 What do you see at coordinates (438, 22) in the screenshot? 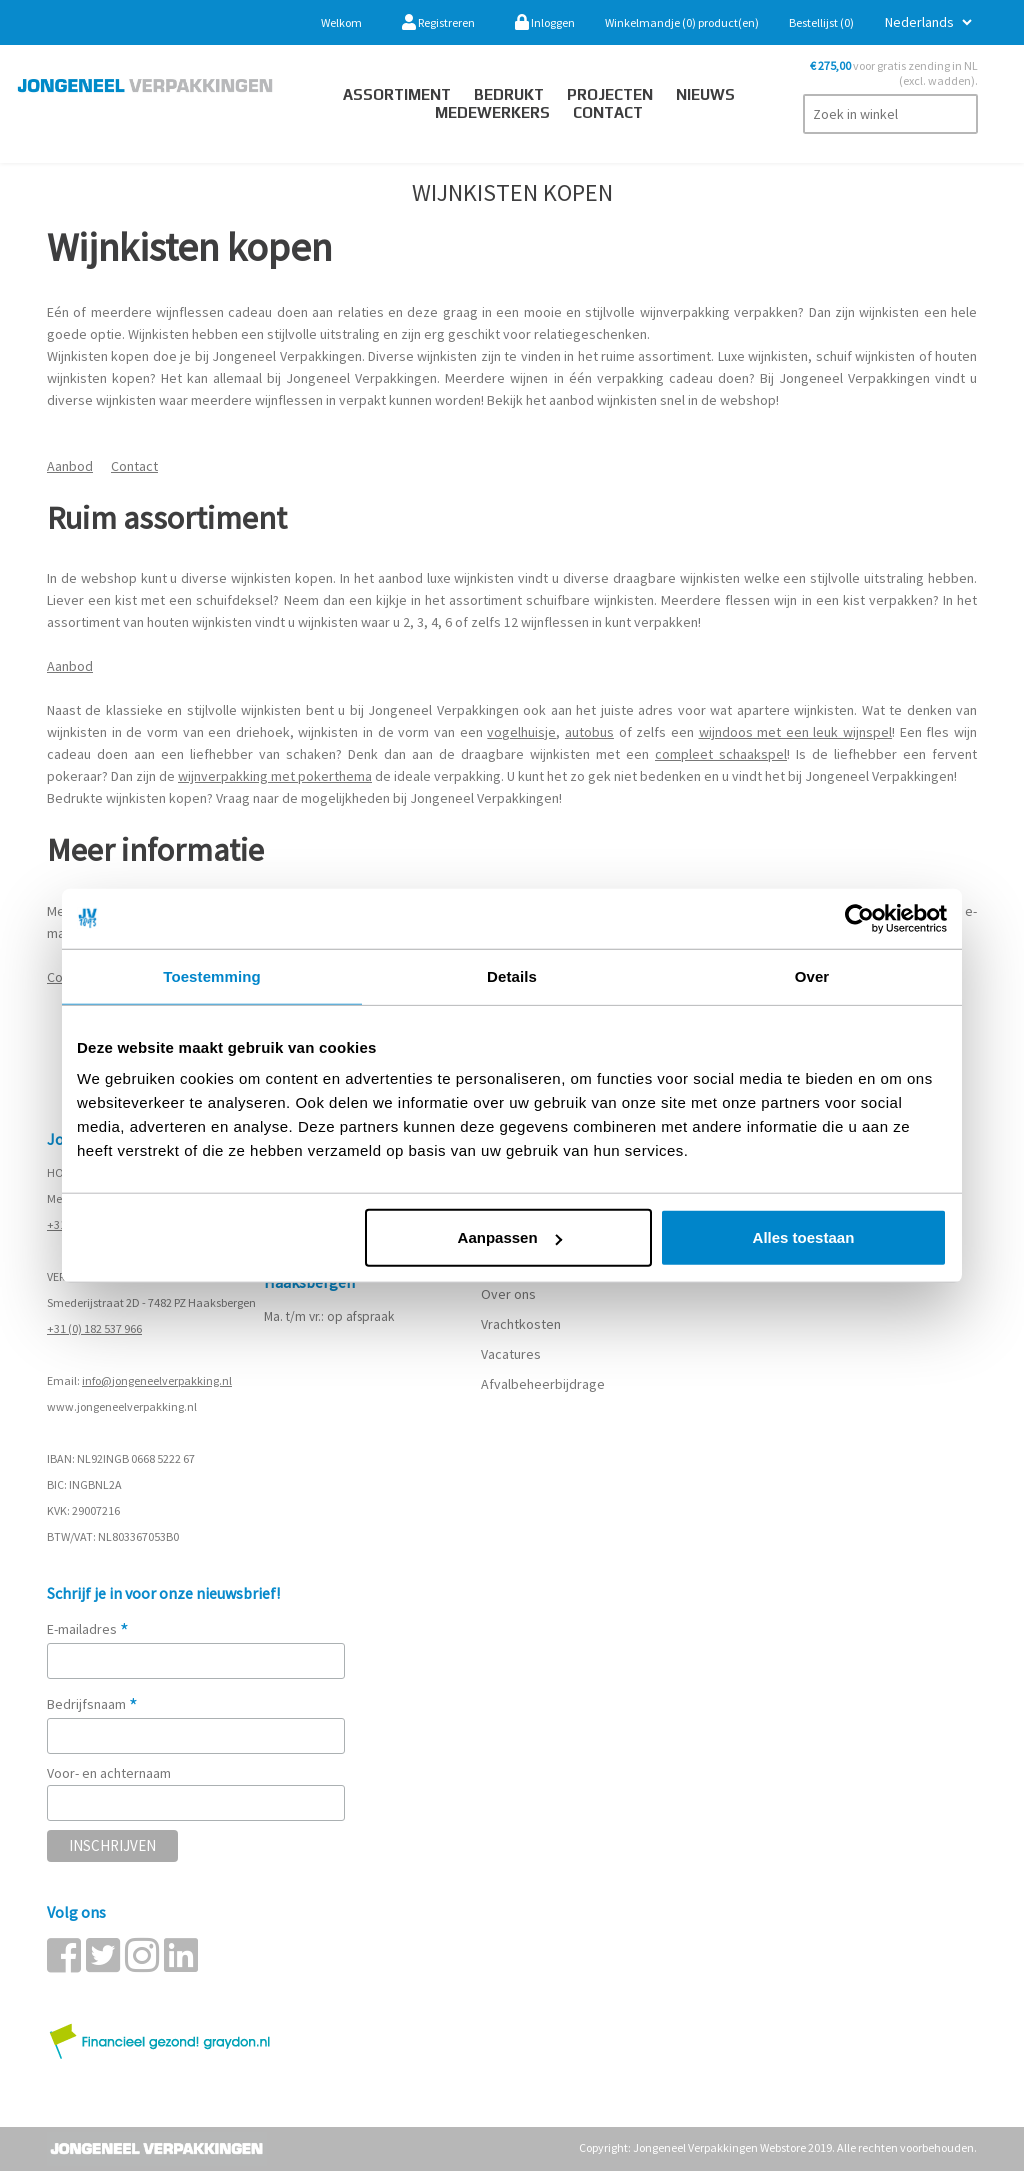
I see `Registreren` at bounding box center [438, 22].